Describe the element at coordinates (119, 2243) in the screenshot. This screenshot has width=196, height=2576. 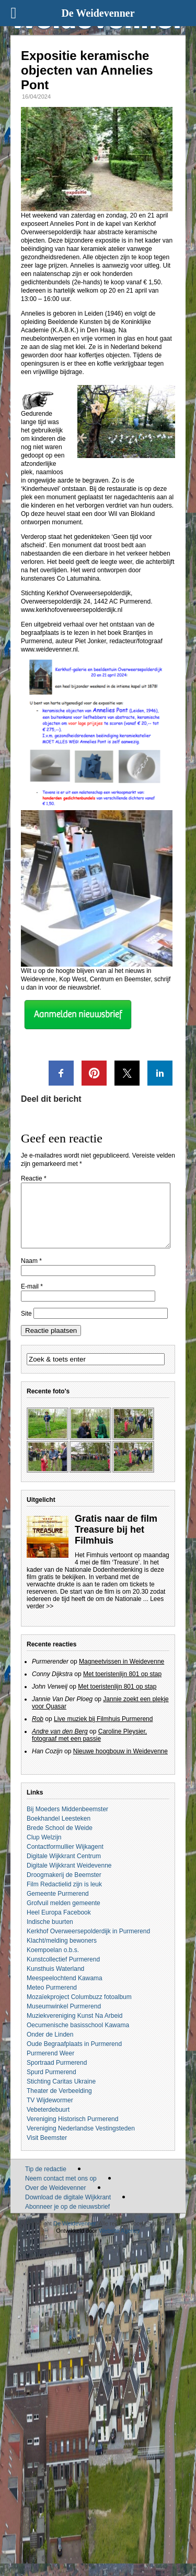
I see `Website Agency` at that location.